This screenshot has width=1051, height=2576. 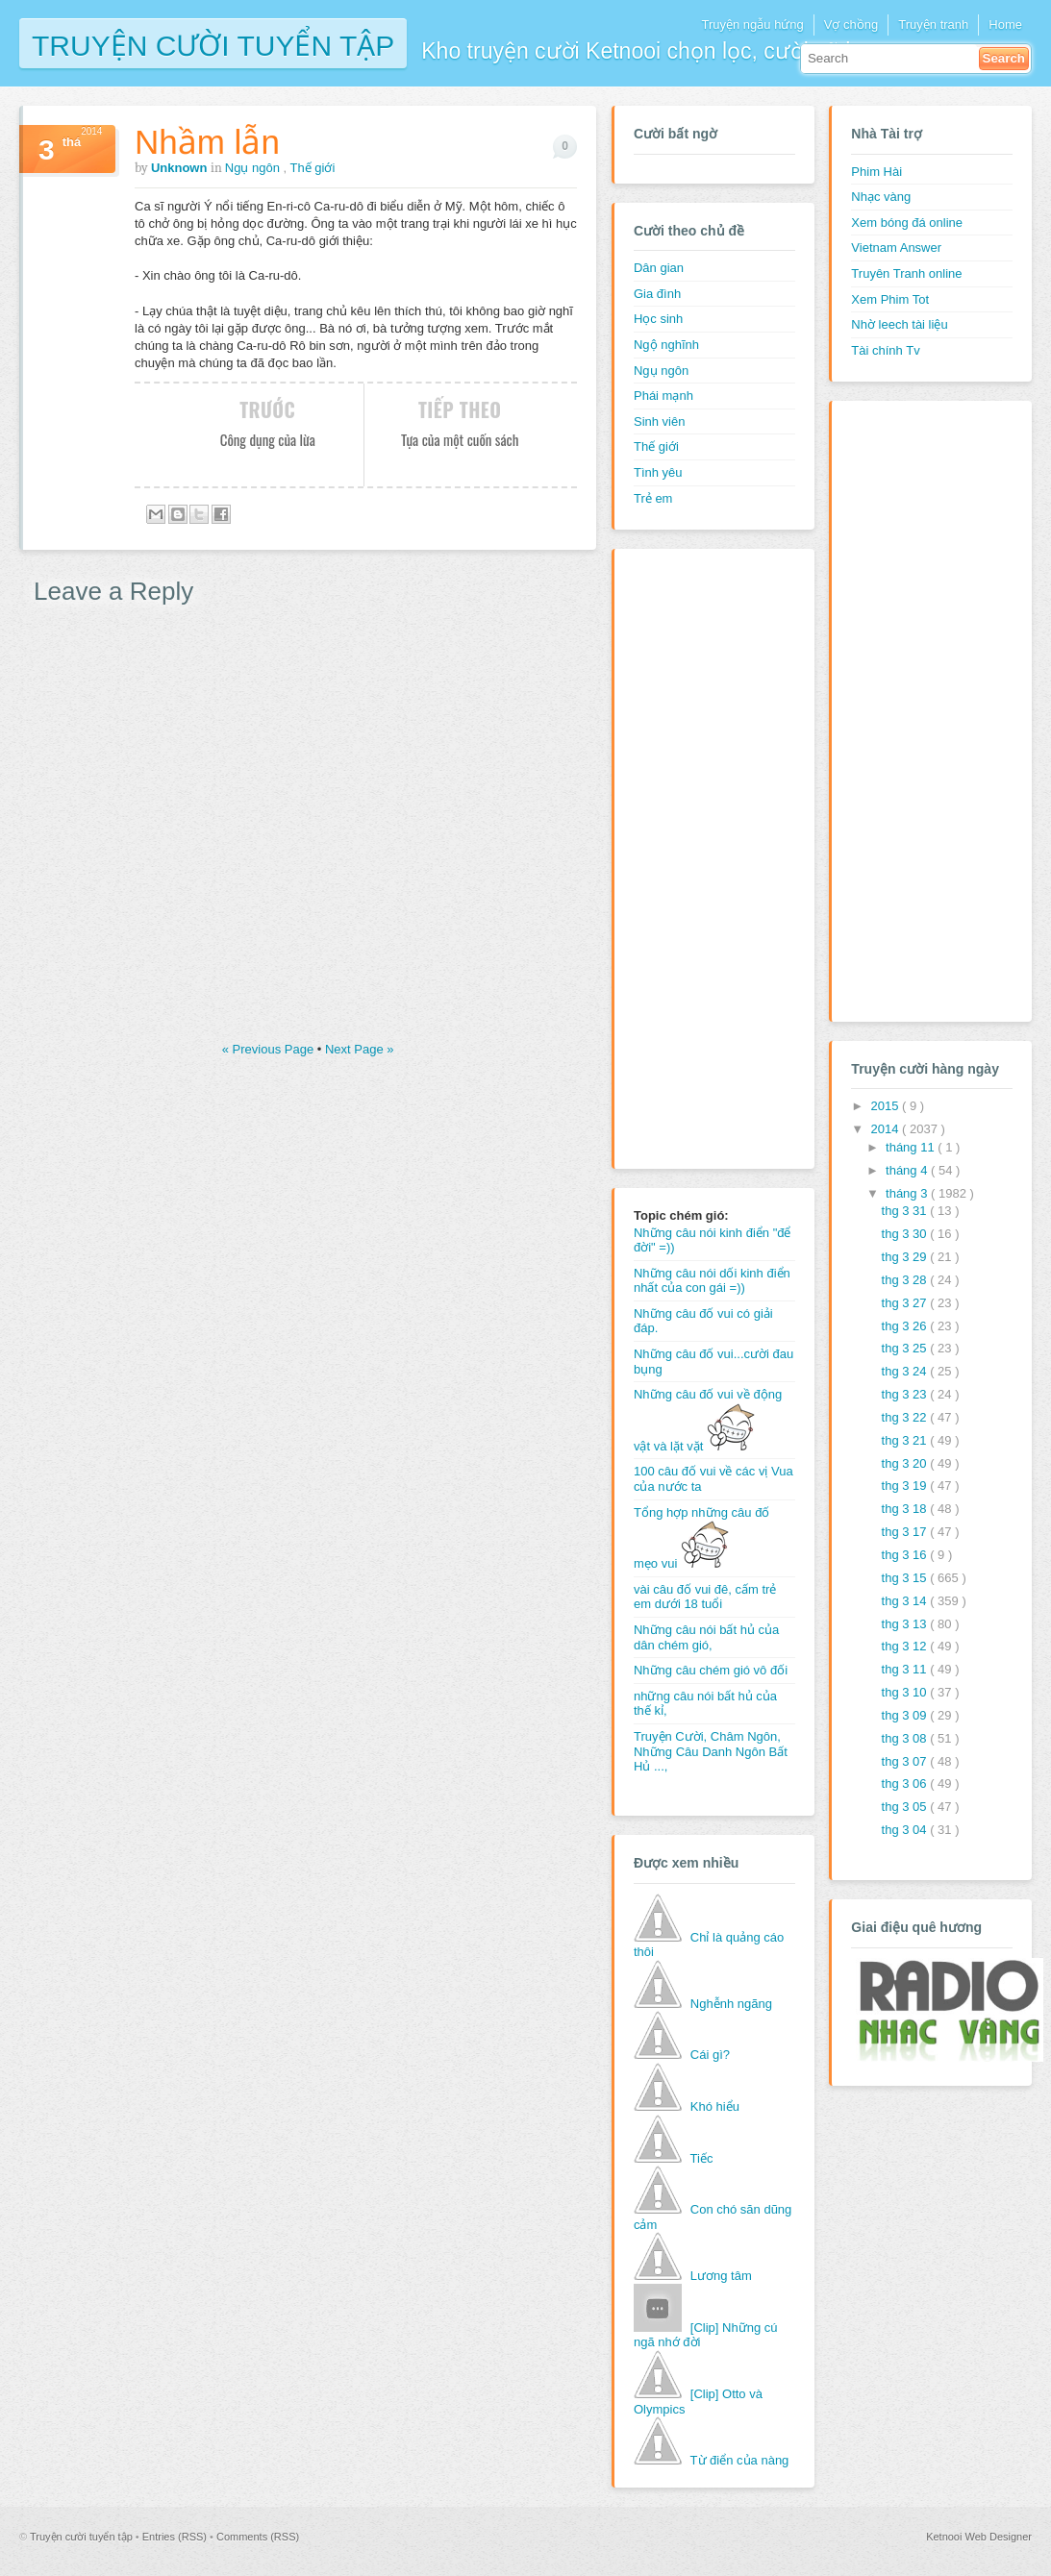 I want to click on Home, so click(x=1005, y=24).